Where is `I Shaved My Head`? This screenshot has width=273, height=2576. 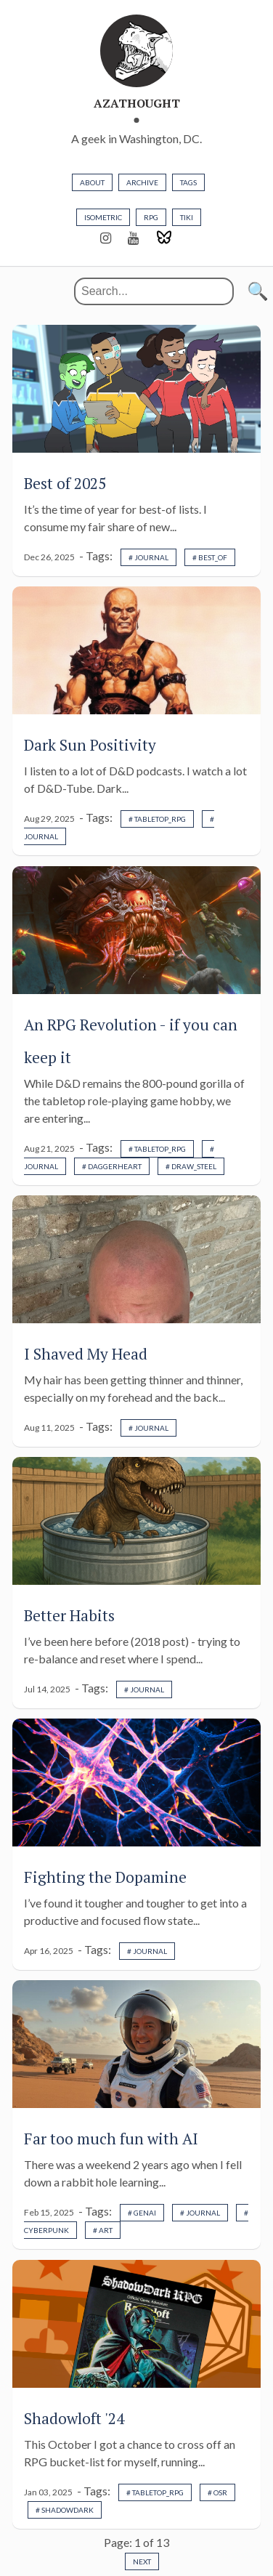 I Shaved My Head is located at coordinates (85, 1354).